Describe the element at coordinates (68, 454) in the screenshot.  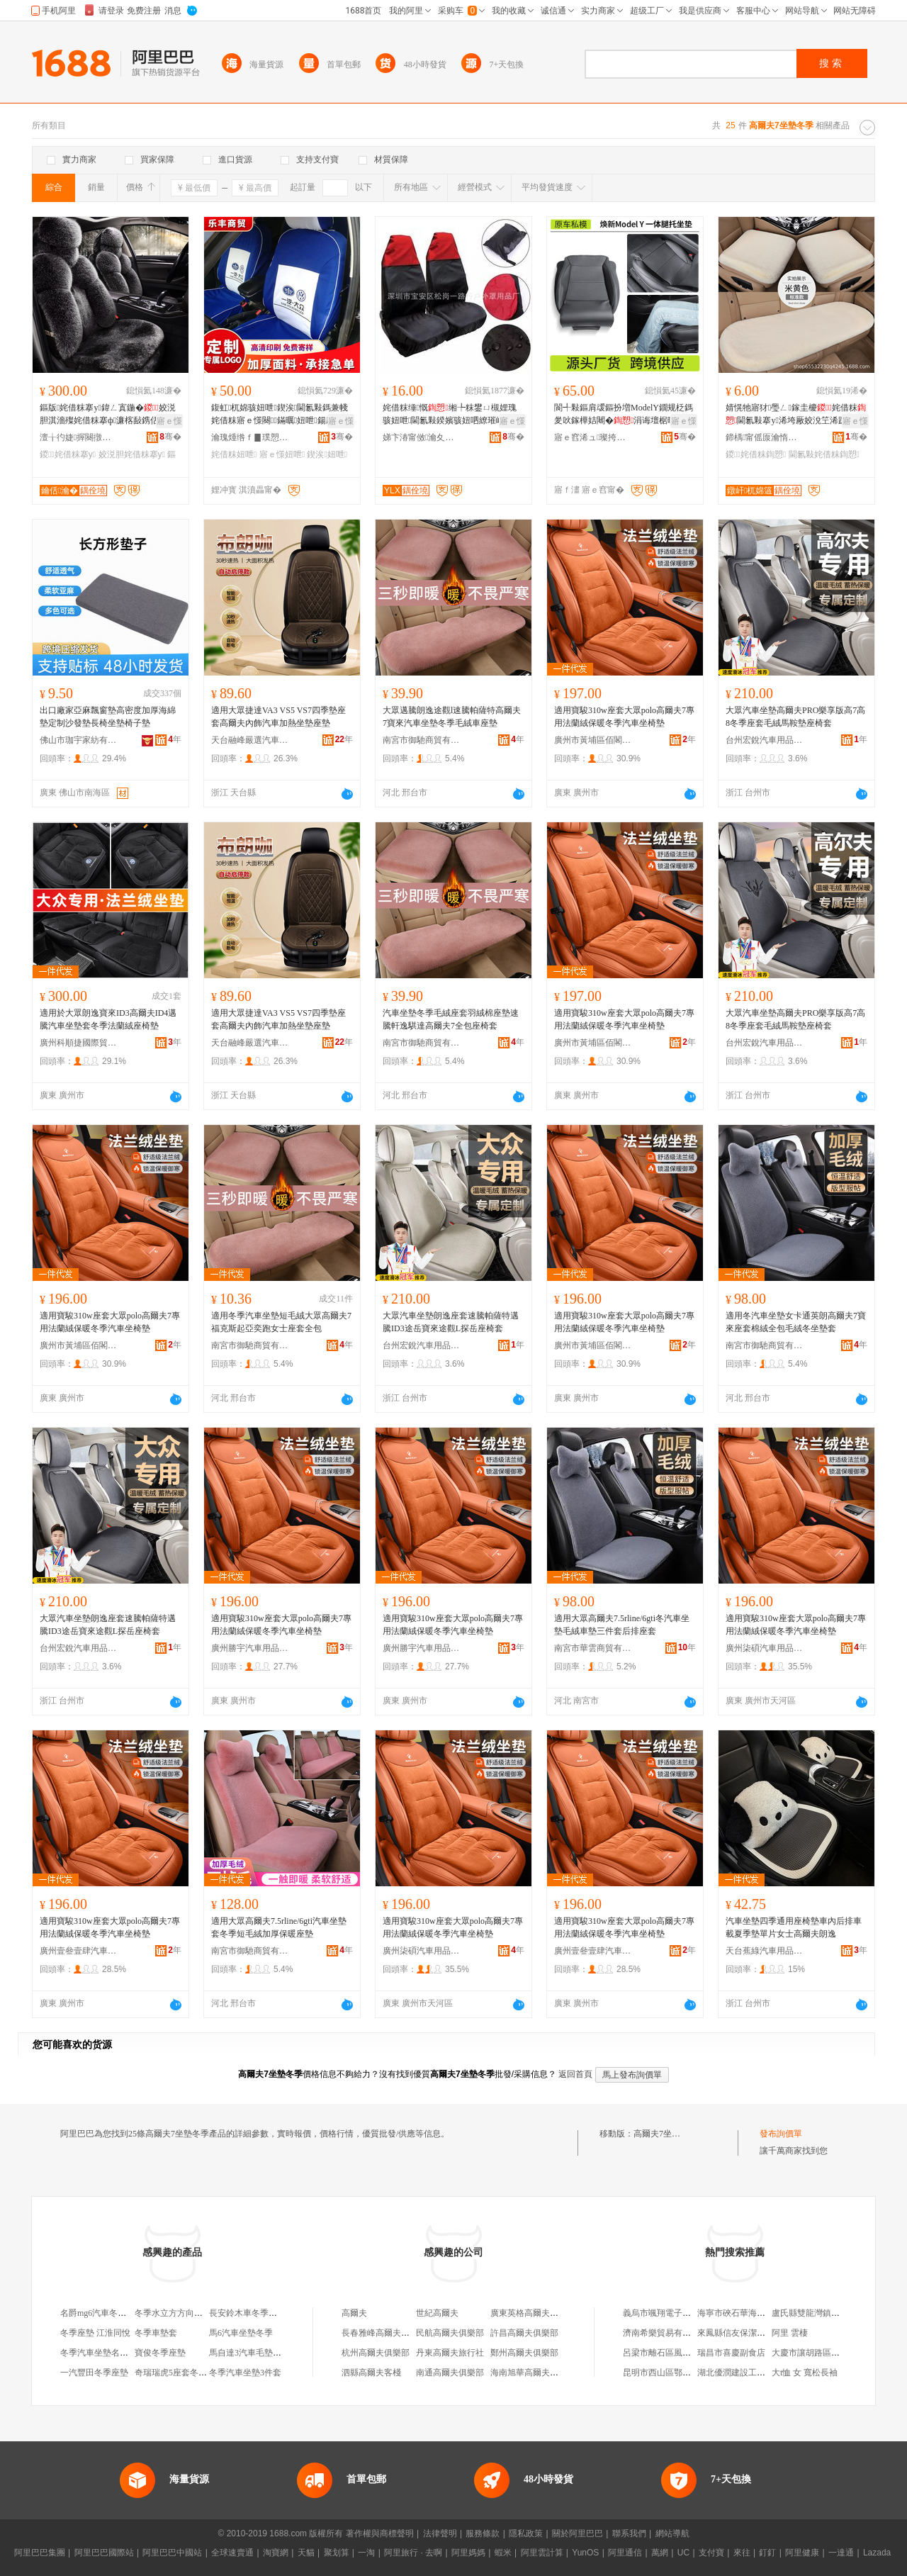
I see `鍐姹借粖搴у` at that location.